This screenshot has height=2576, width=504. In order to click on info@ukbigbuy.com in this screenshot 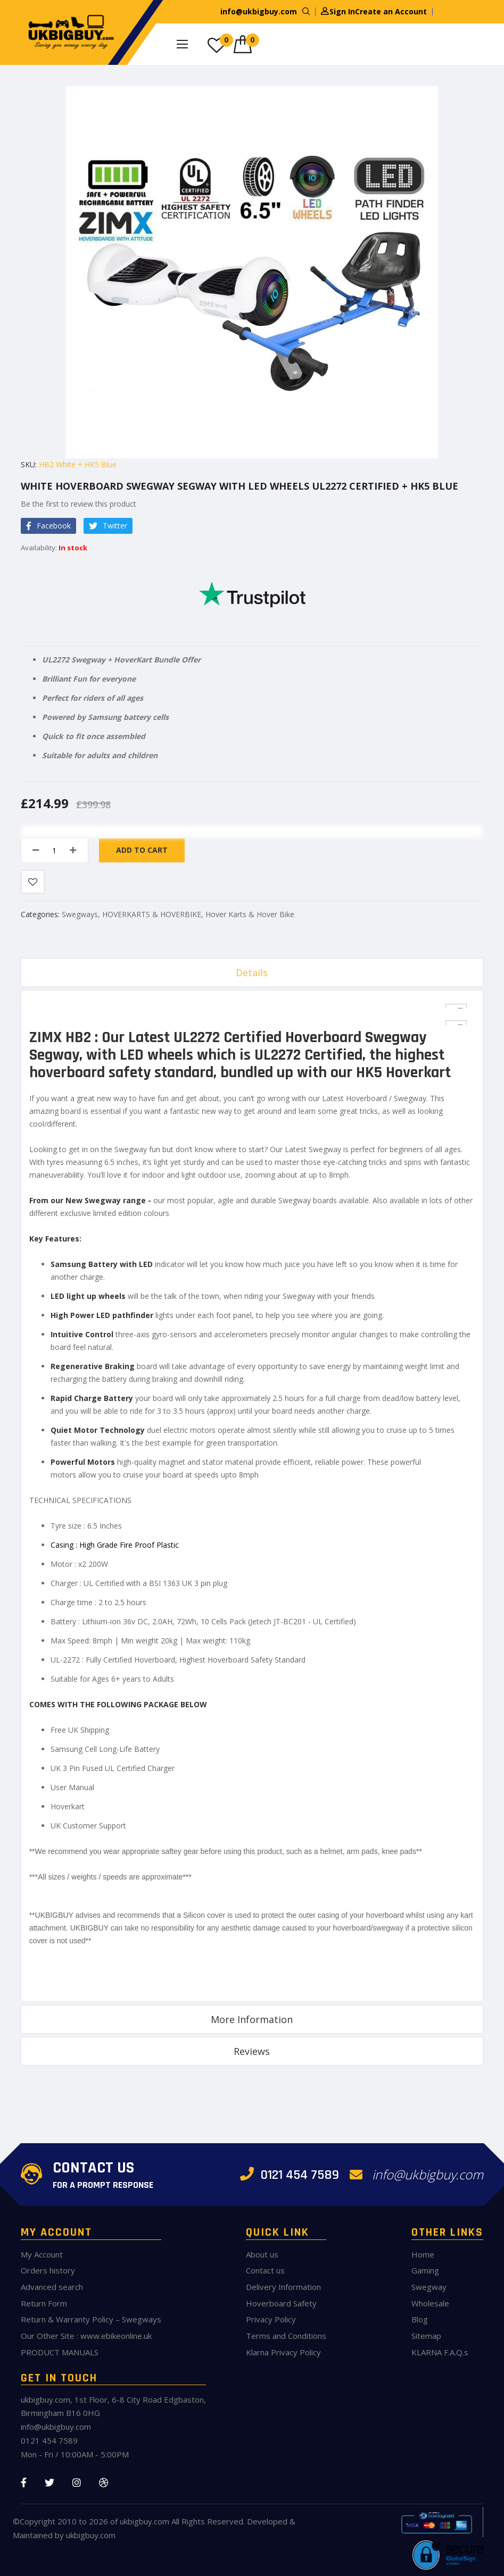, I will do `click(258, 11)`.